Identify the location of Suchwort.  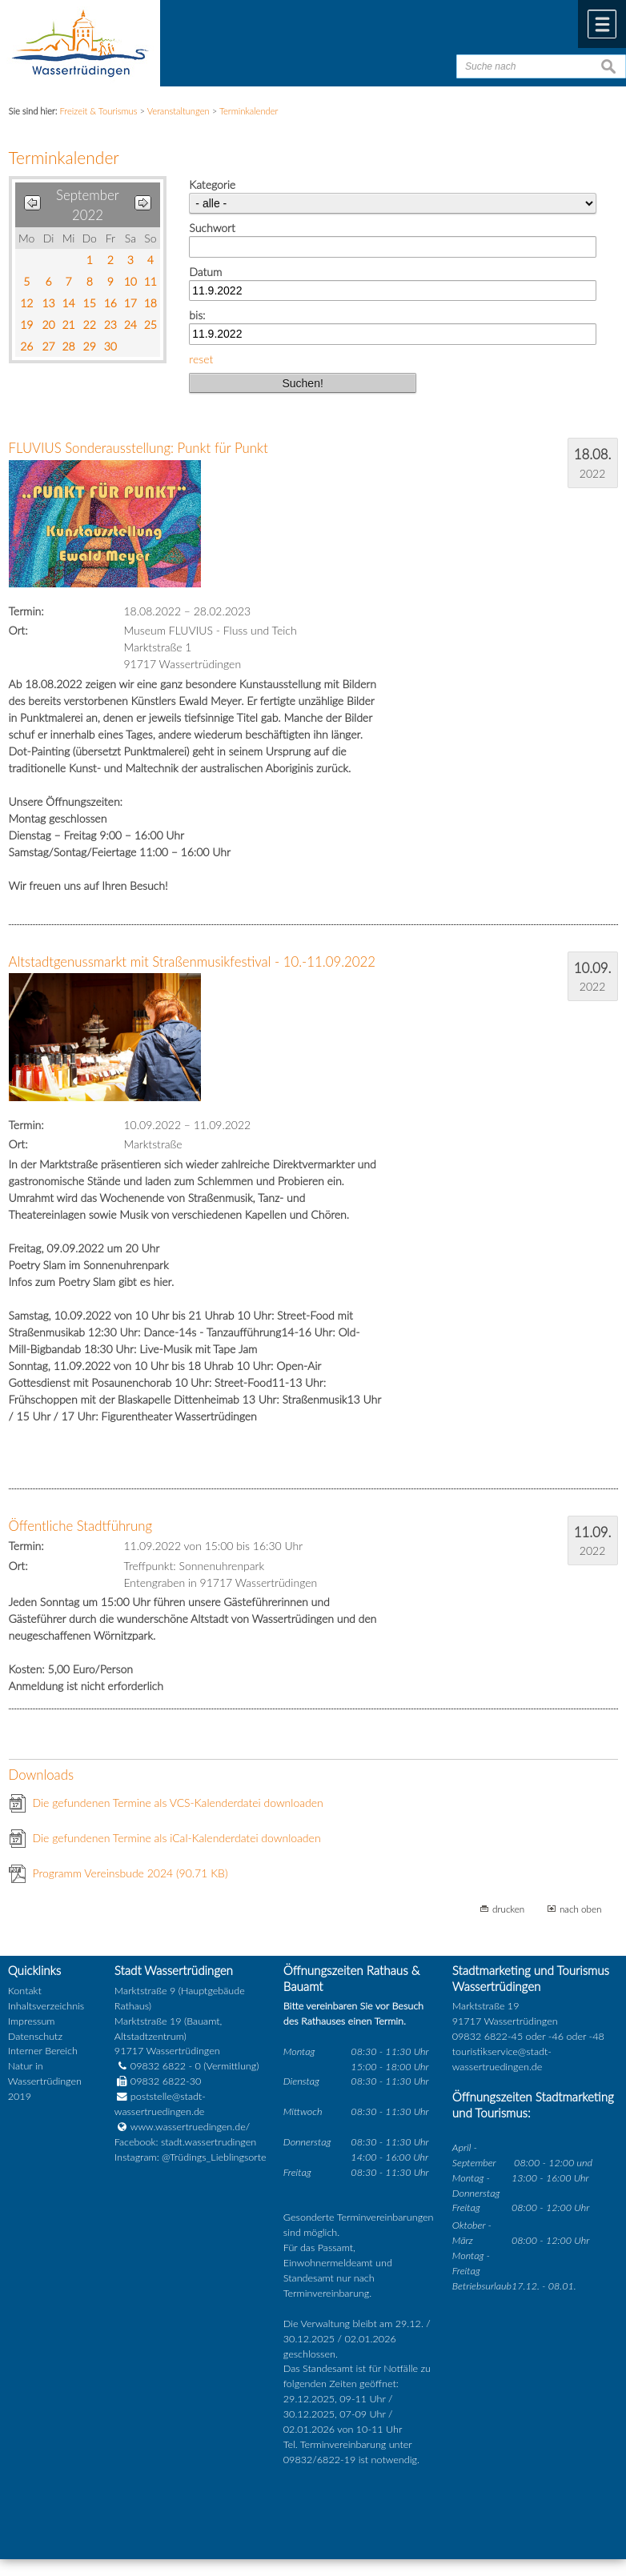
(212, 227).